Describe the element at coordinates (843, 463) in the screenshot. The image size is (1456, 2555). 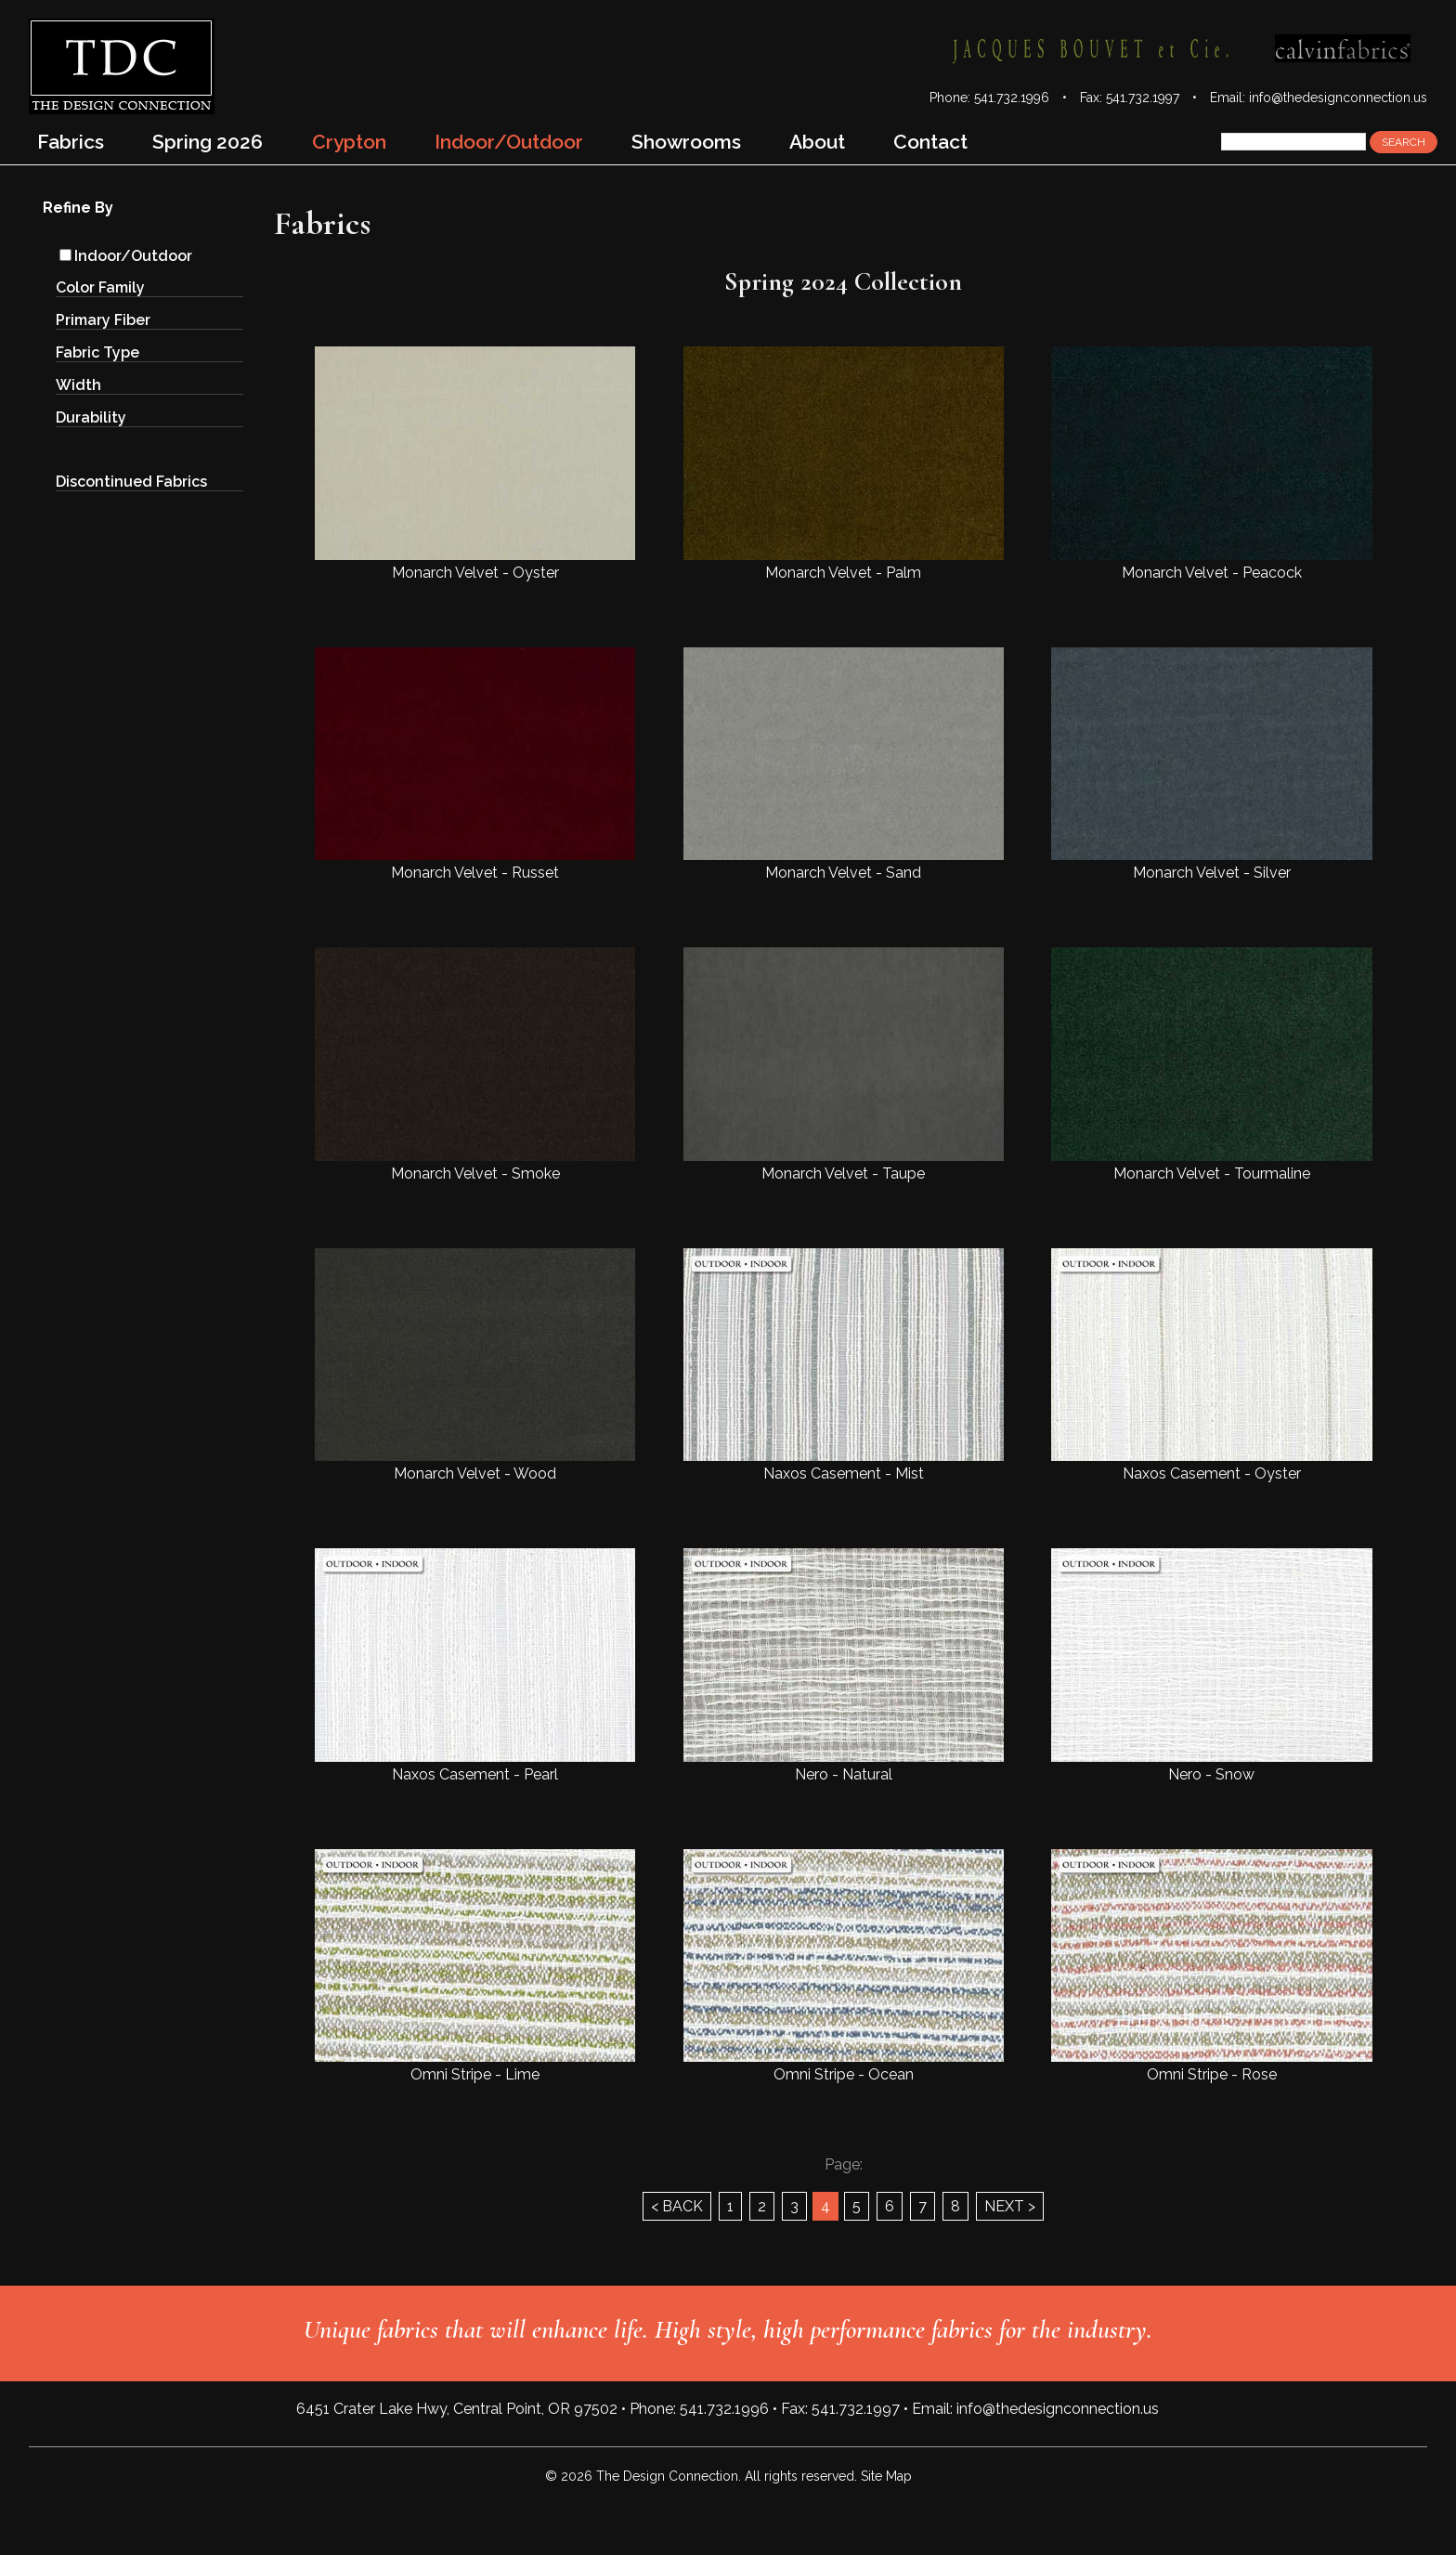
I see `Monarch Velvet - Palm` at that location.